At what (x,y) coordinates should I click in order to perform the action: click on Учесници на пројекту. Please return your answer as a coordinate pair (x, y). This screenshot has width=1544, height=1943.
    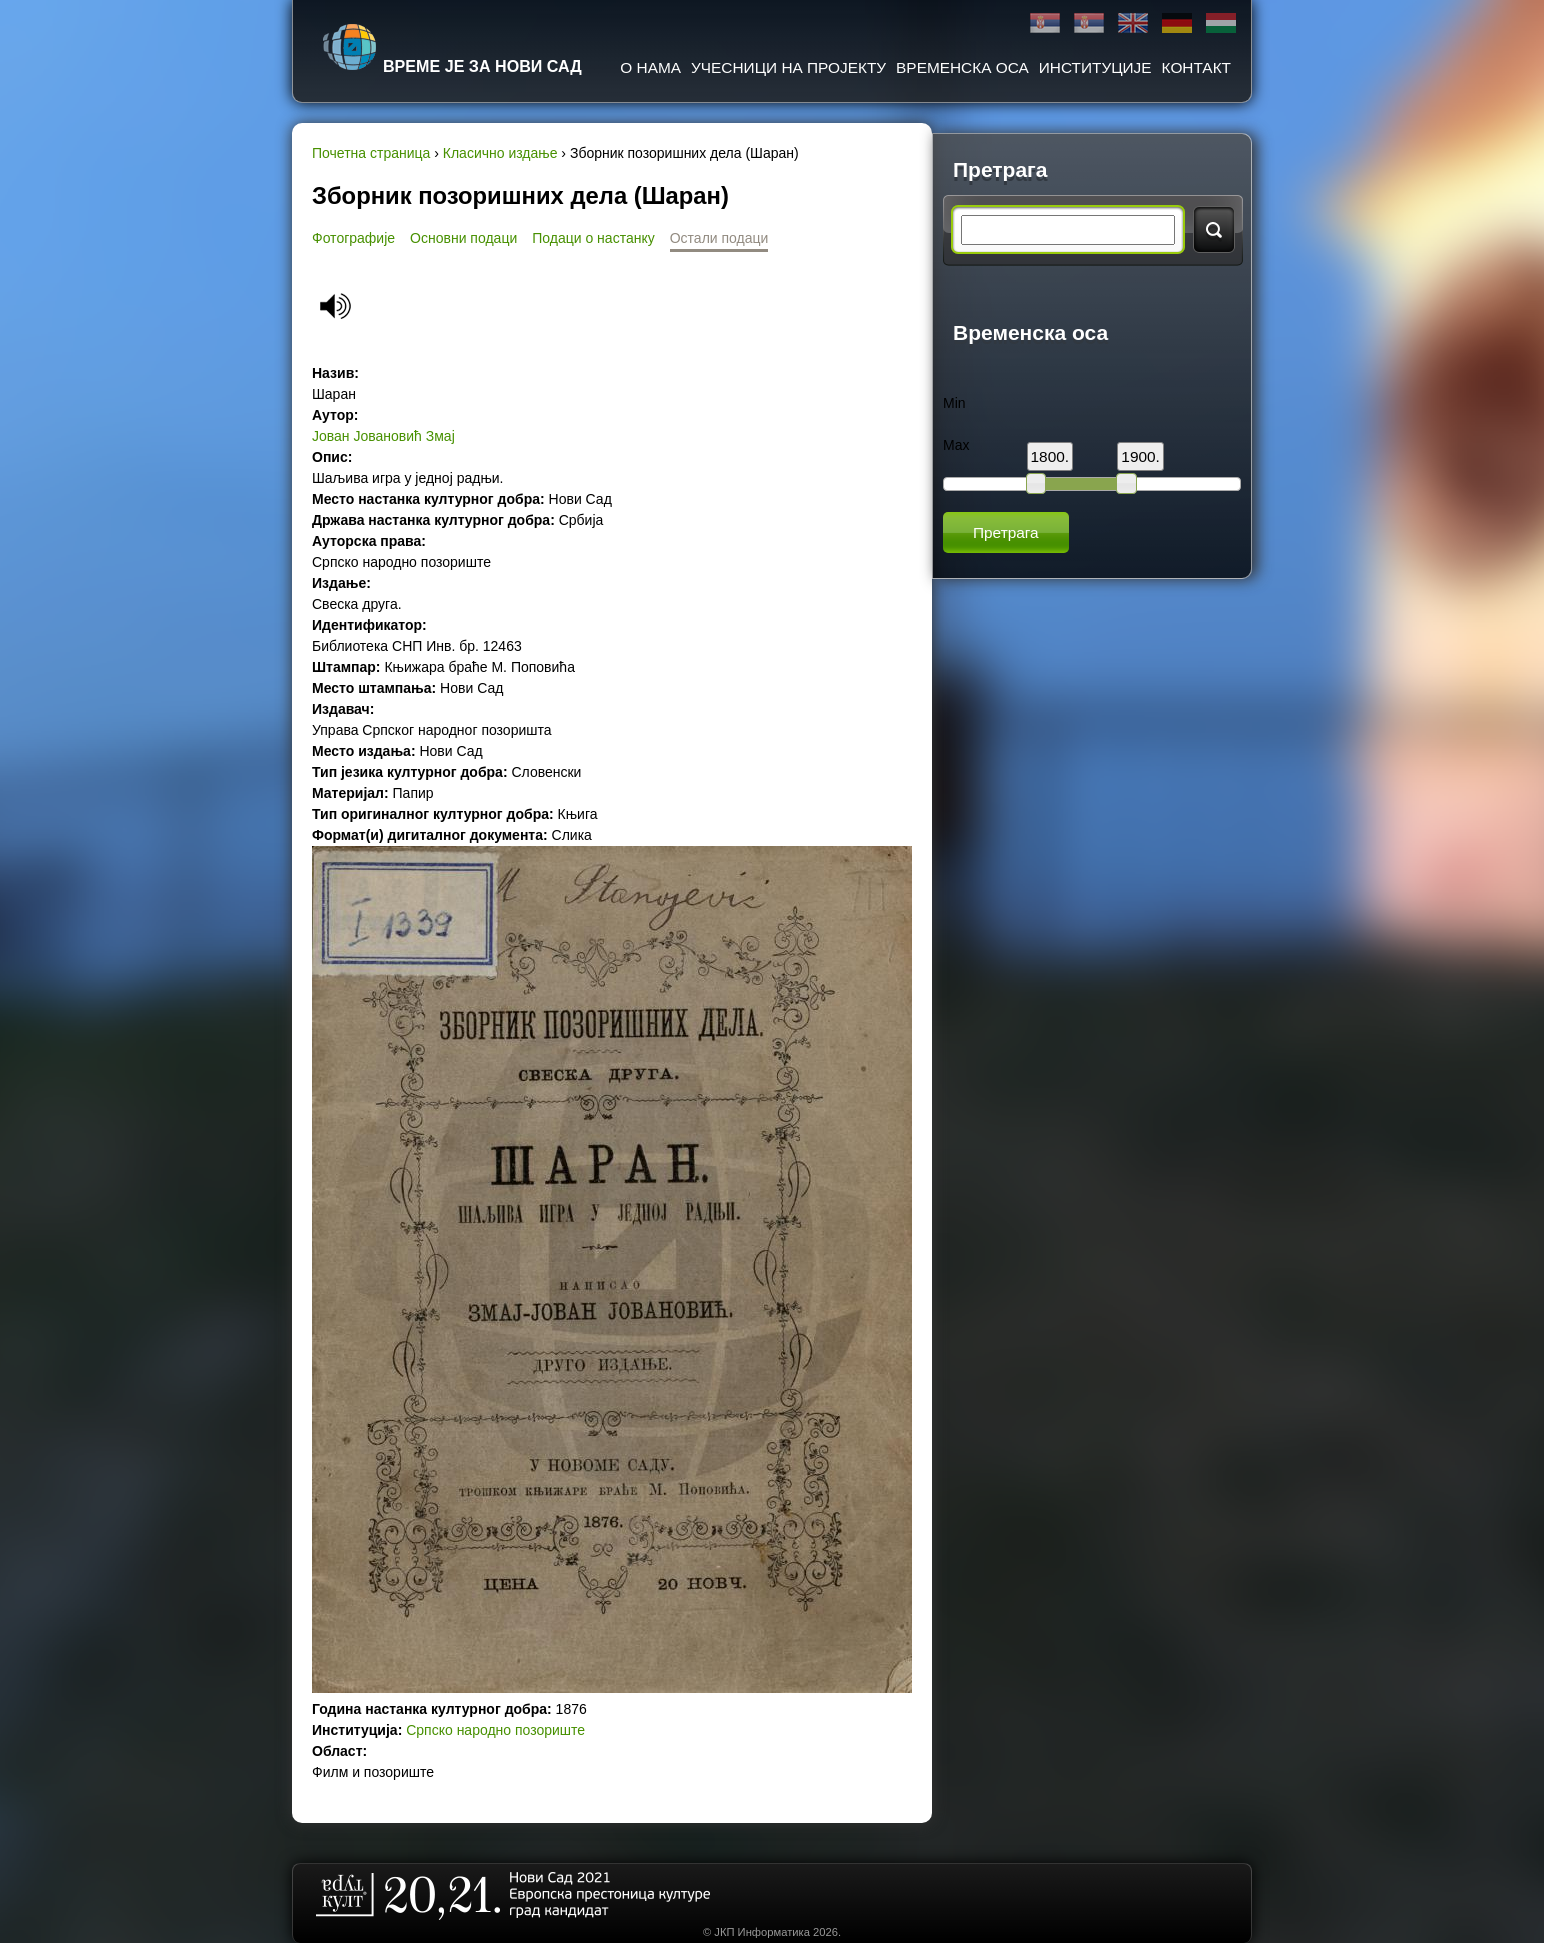
    Looking at the image, I should click on (788, 67).